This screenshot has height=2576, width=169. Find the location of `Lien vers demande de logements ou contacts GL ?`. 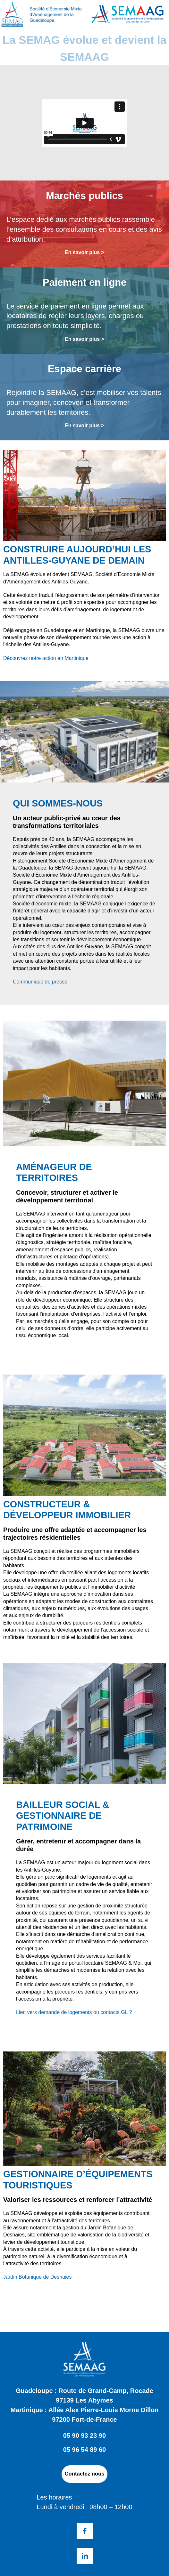

Lien vers demande de logements ou contacts GL ? is located at coordinates (74, 2012).